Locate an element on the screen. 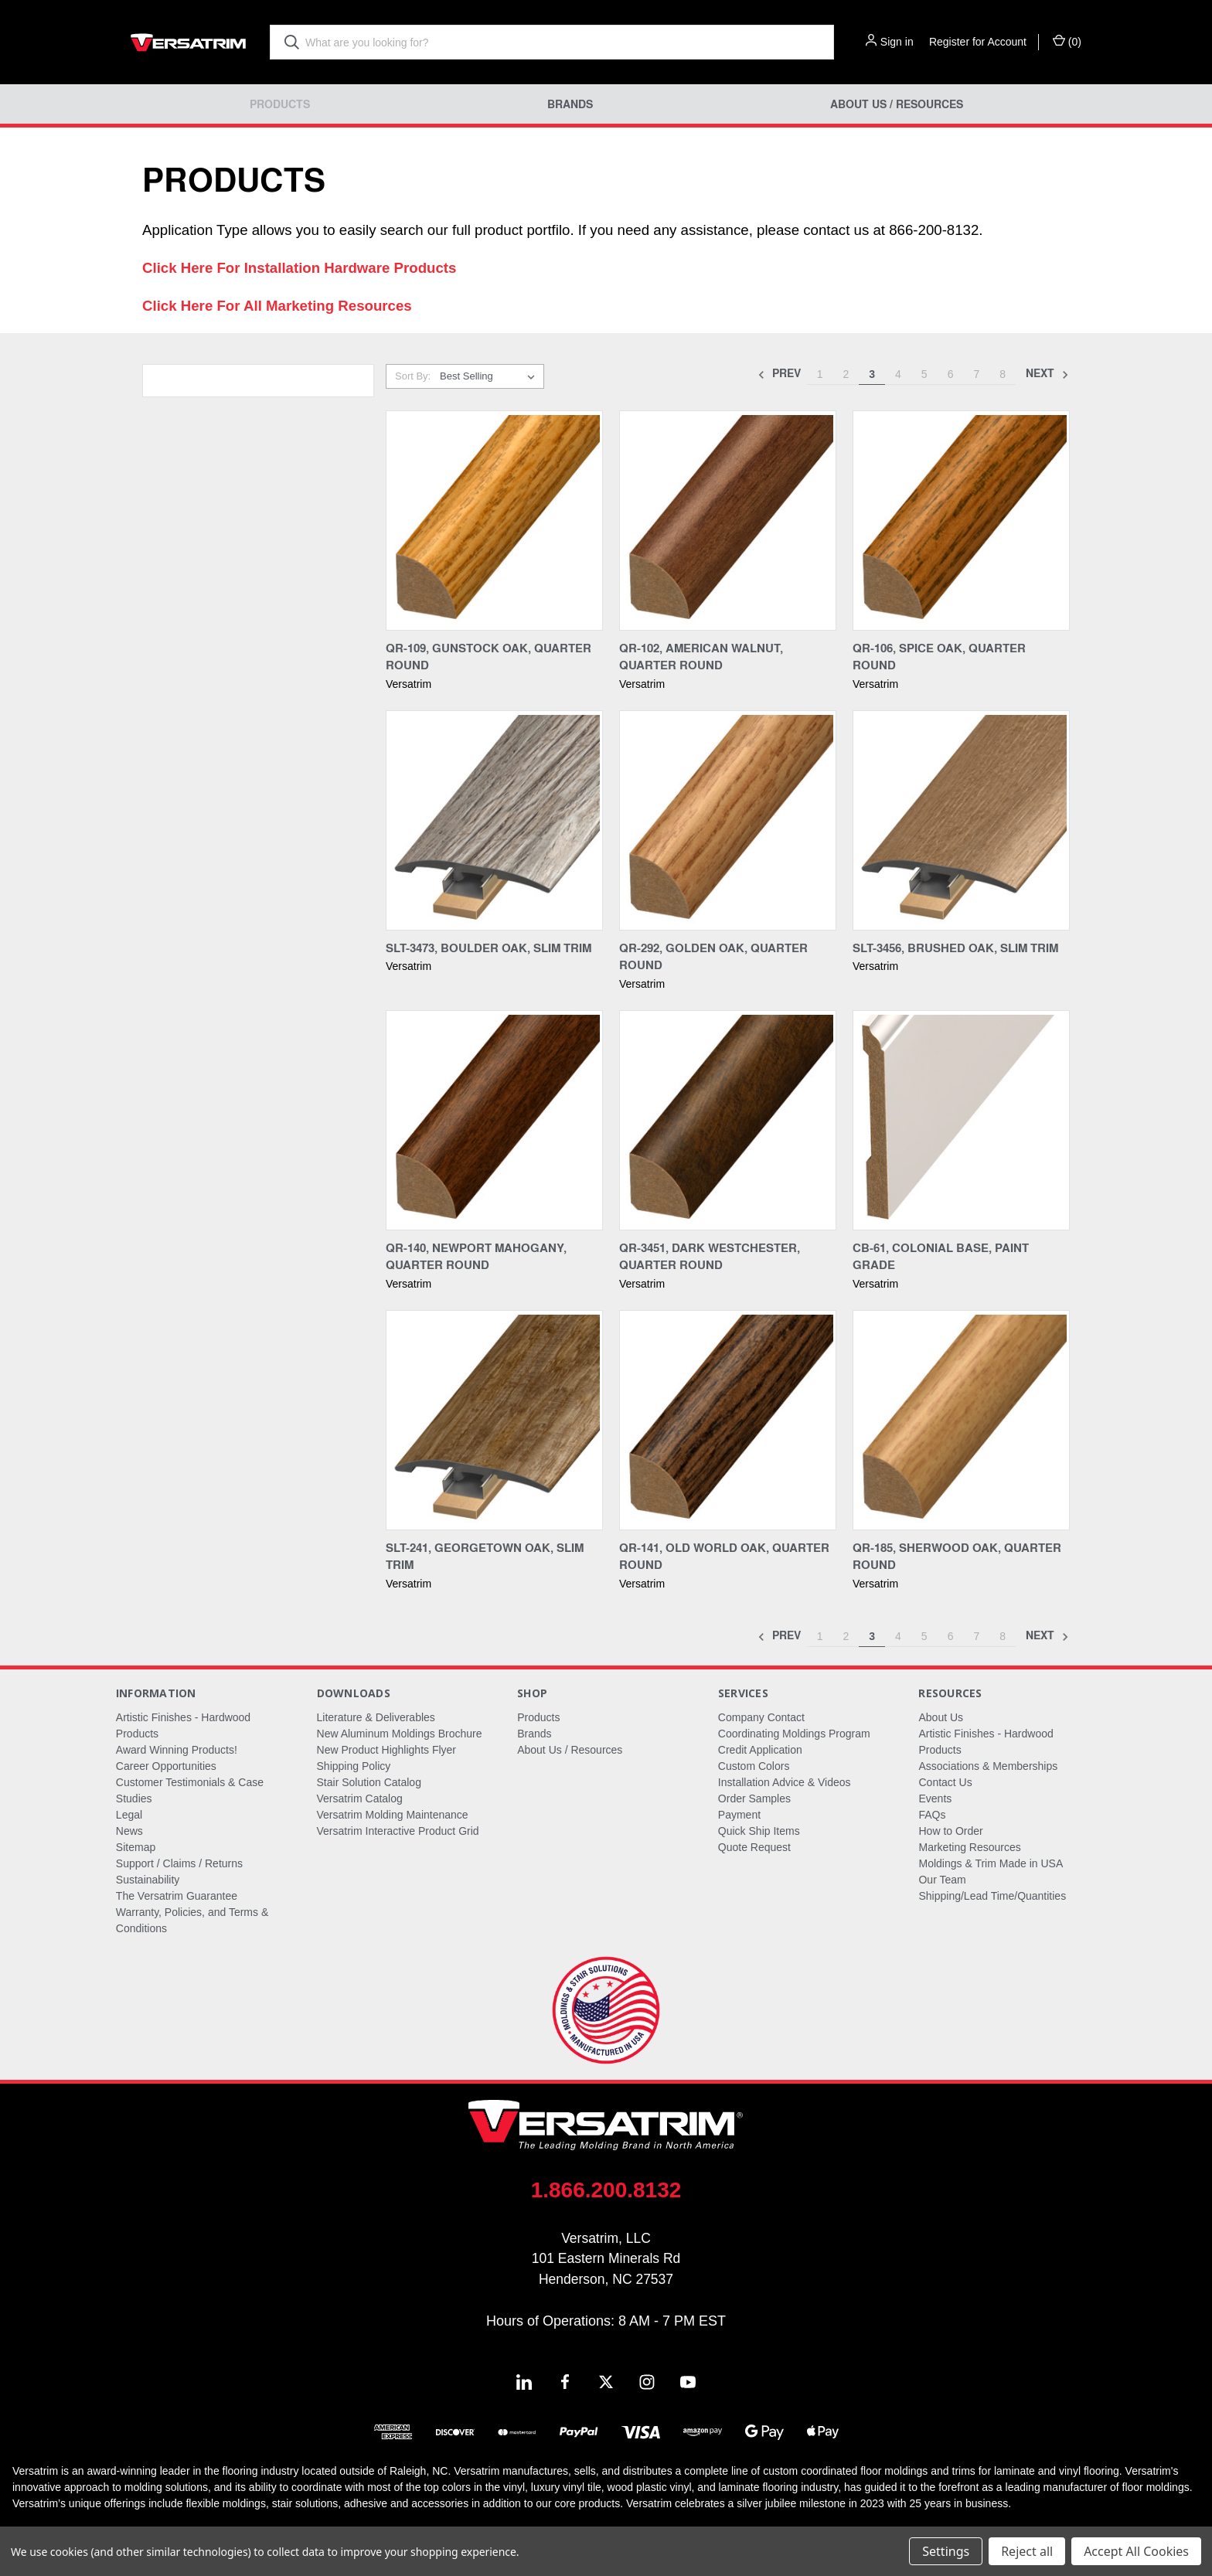 This screenshot has width=1212, height=2576. Versatrim Interactive Product Grid is located at coordinates (398, 1831).